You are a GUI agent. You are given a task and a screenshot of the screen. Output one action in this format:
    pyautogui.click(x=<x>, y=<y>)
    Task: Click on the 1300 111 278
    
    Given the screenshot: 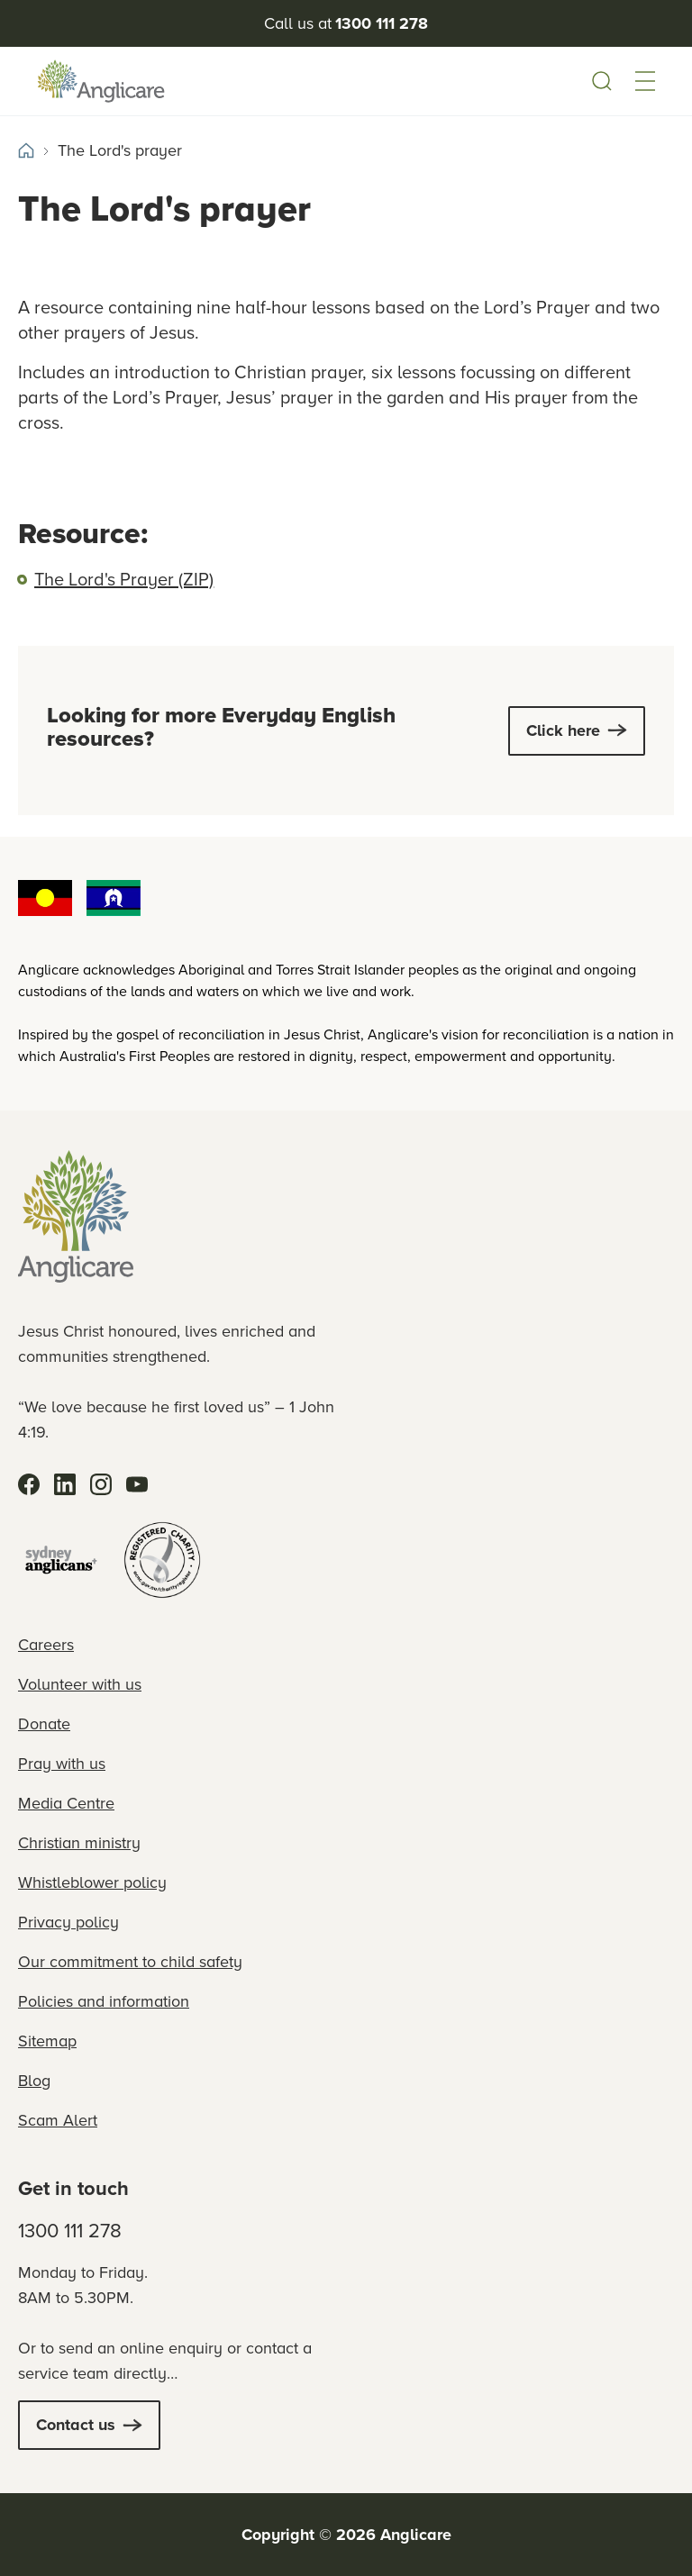 What is the action you would take?
    pyautogui.click(x=70, y=2230)
    